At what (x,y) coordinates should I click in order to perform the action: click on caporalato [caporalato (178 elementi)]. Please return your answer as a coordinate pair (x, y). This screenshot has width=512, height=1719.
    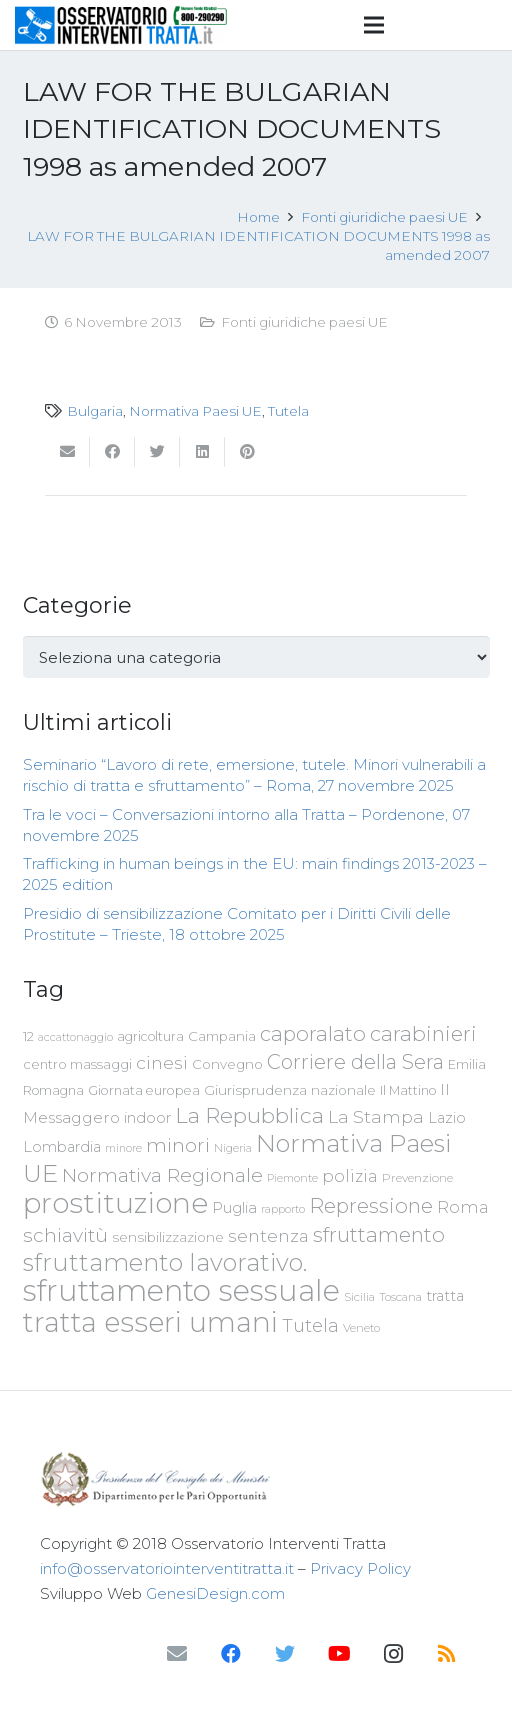
    Looking at the image, I should click on (313, 1033).